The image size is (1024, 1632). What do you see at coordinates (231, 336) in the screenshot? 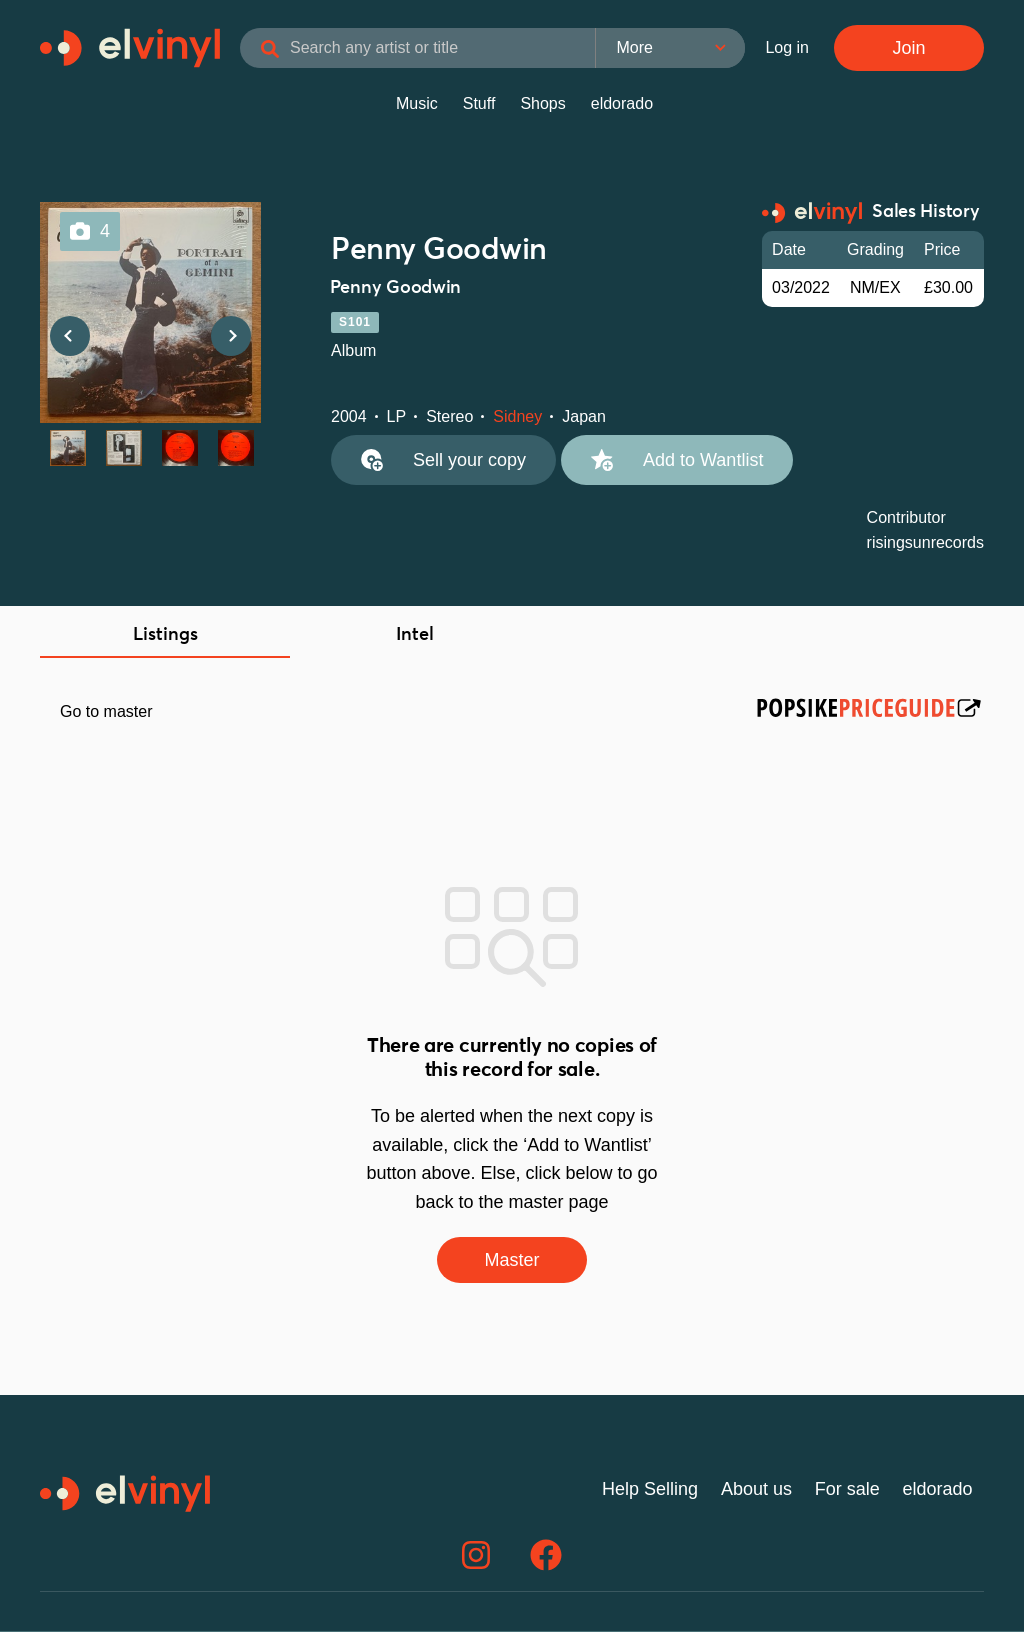
I see `Next` at bounding box center [231, 336].